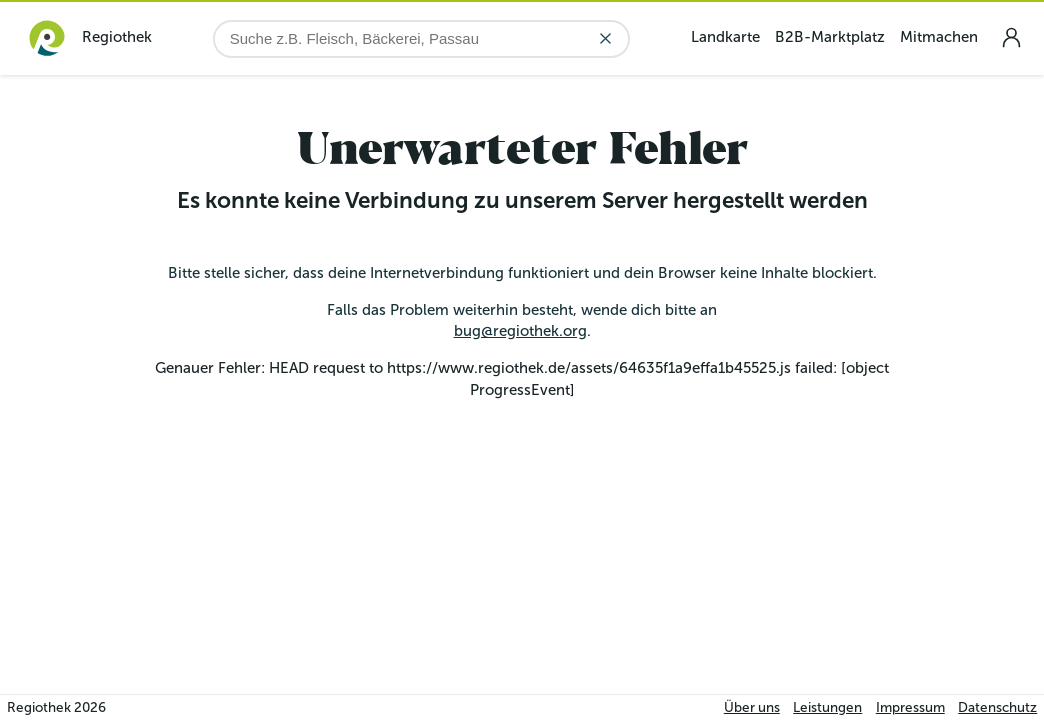 The width and height of the screenshot is (1044, 720). I want to click on Landkarte, so click(725, 37).